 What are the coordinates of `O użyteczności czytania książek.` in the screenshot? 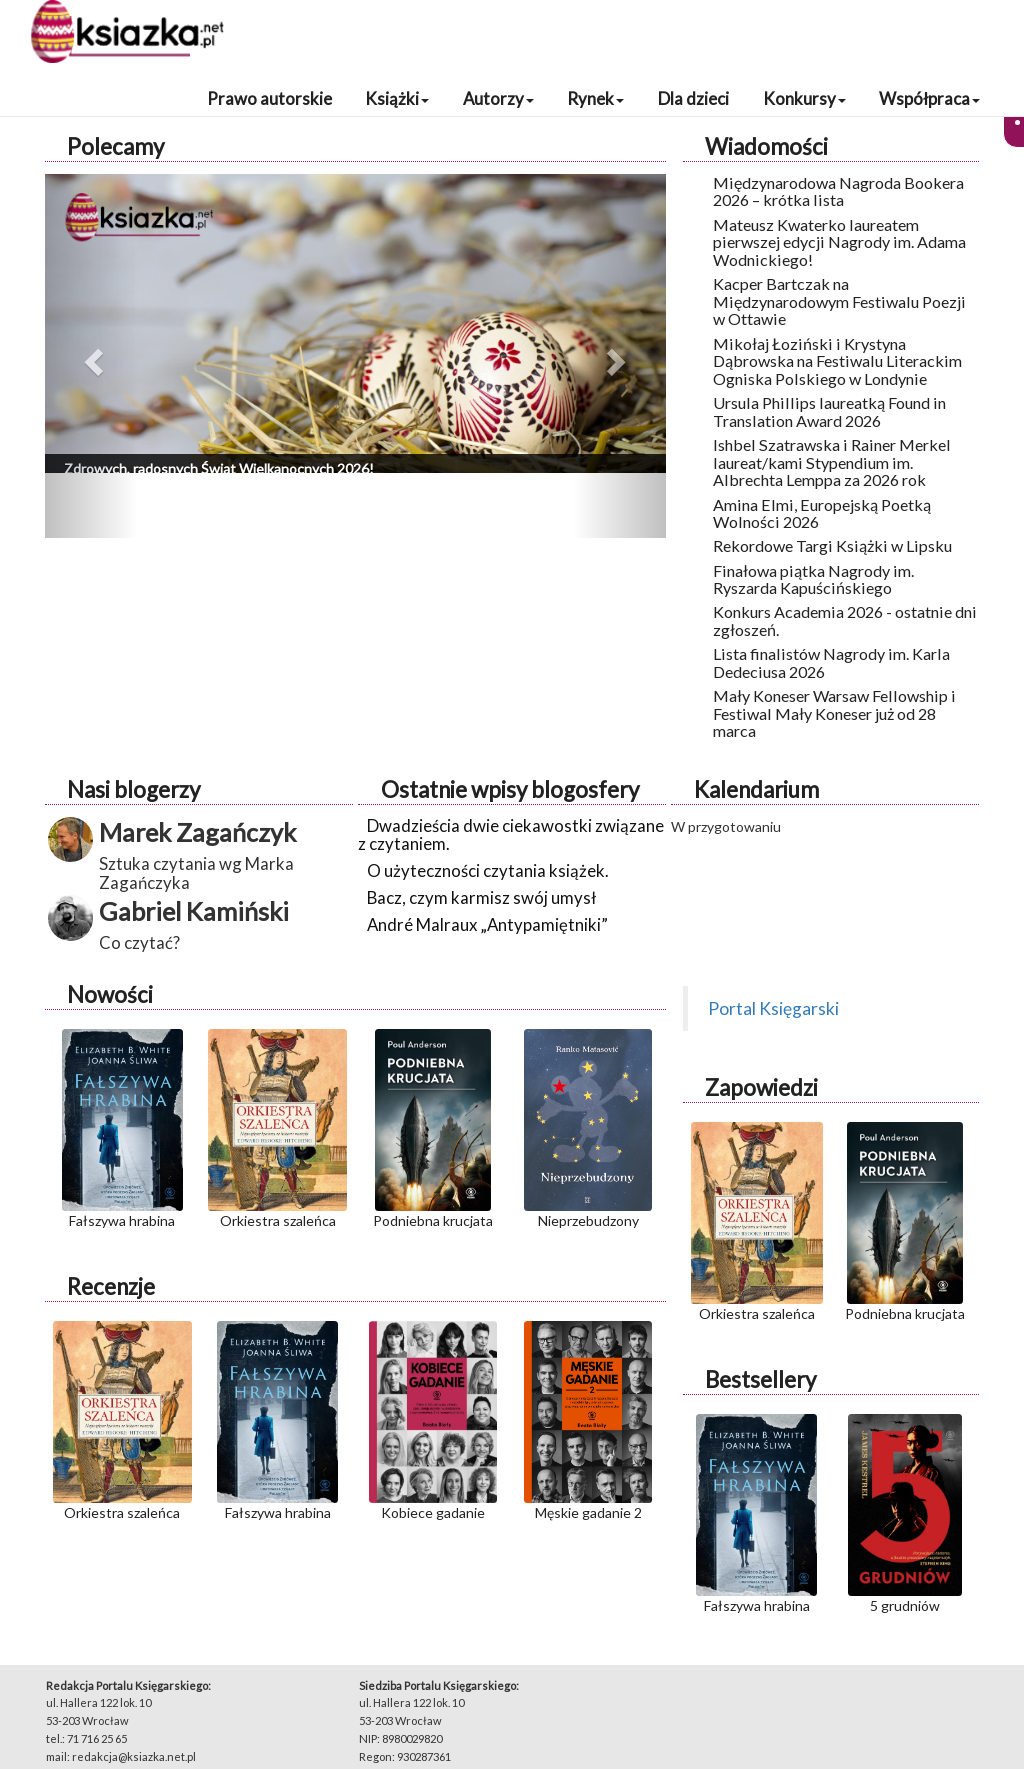 It's located at (488, 870).